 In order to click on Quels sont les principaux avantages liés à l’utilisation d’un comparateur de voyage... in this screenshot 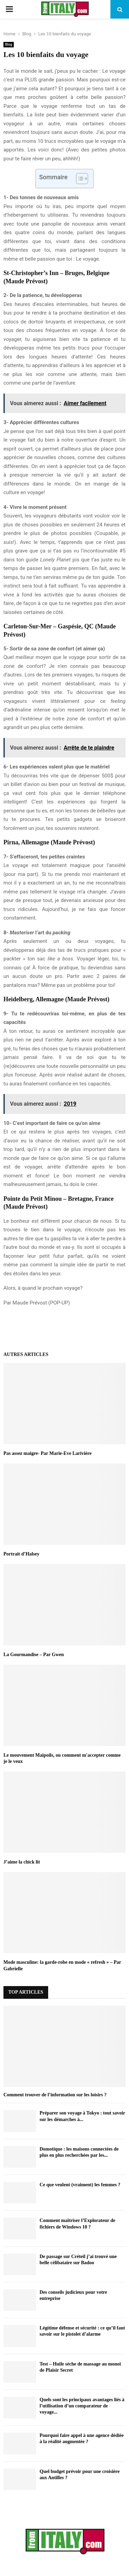, I will do `click(82, 2406)`.